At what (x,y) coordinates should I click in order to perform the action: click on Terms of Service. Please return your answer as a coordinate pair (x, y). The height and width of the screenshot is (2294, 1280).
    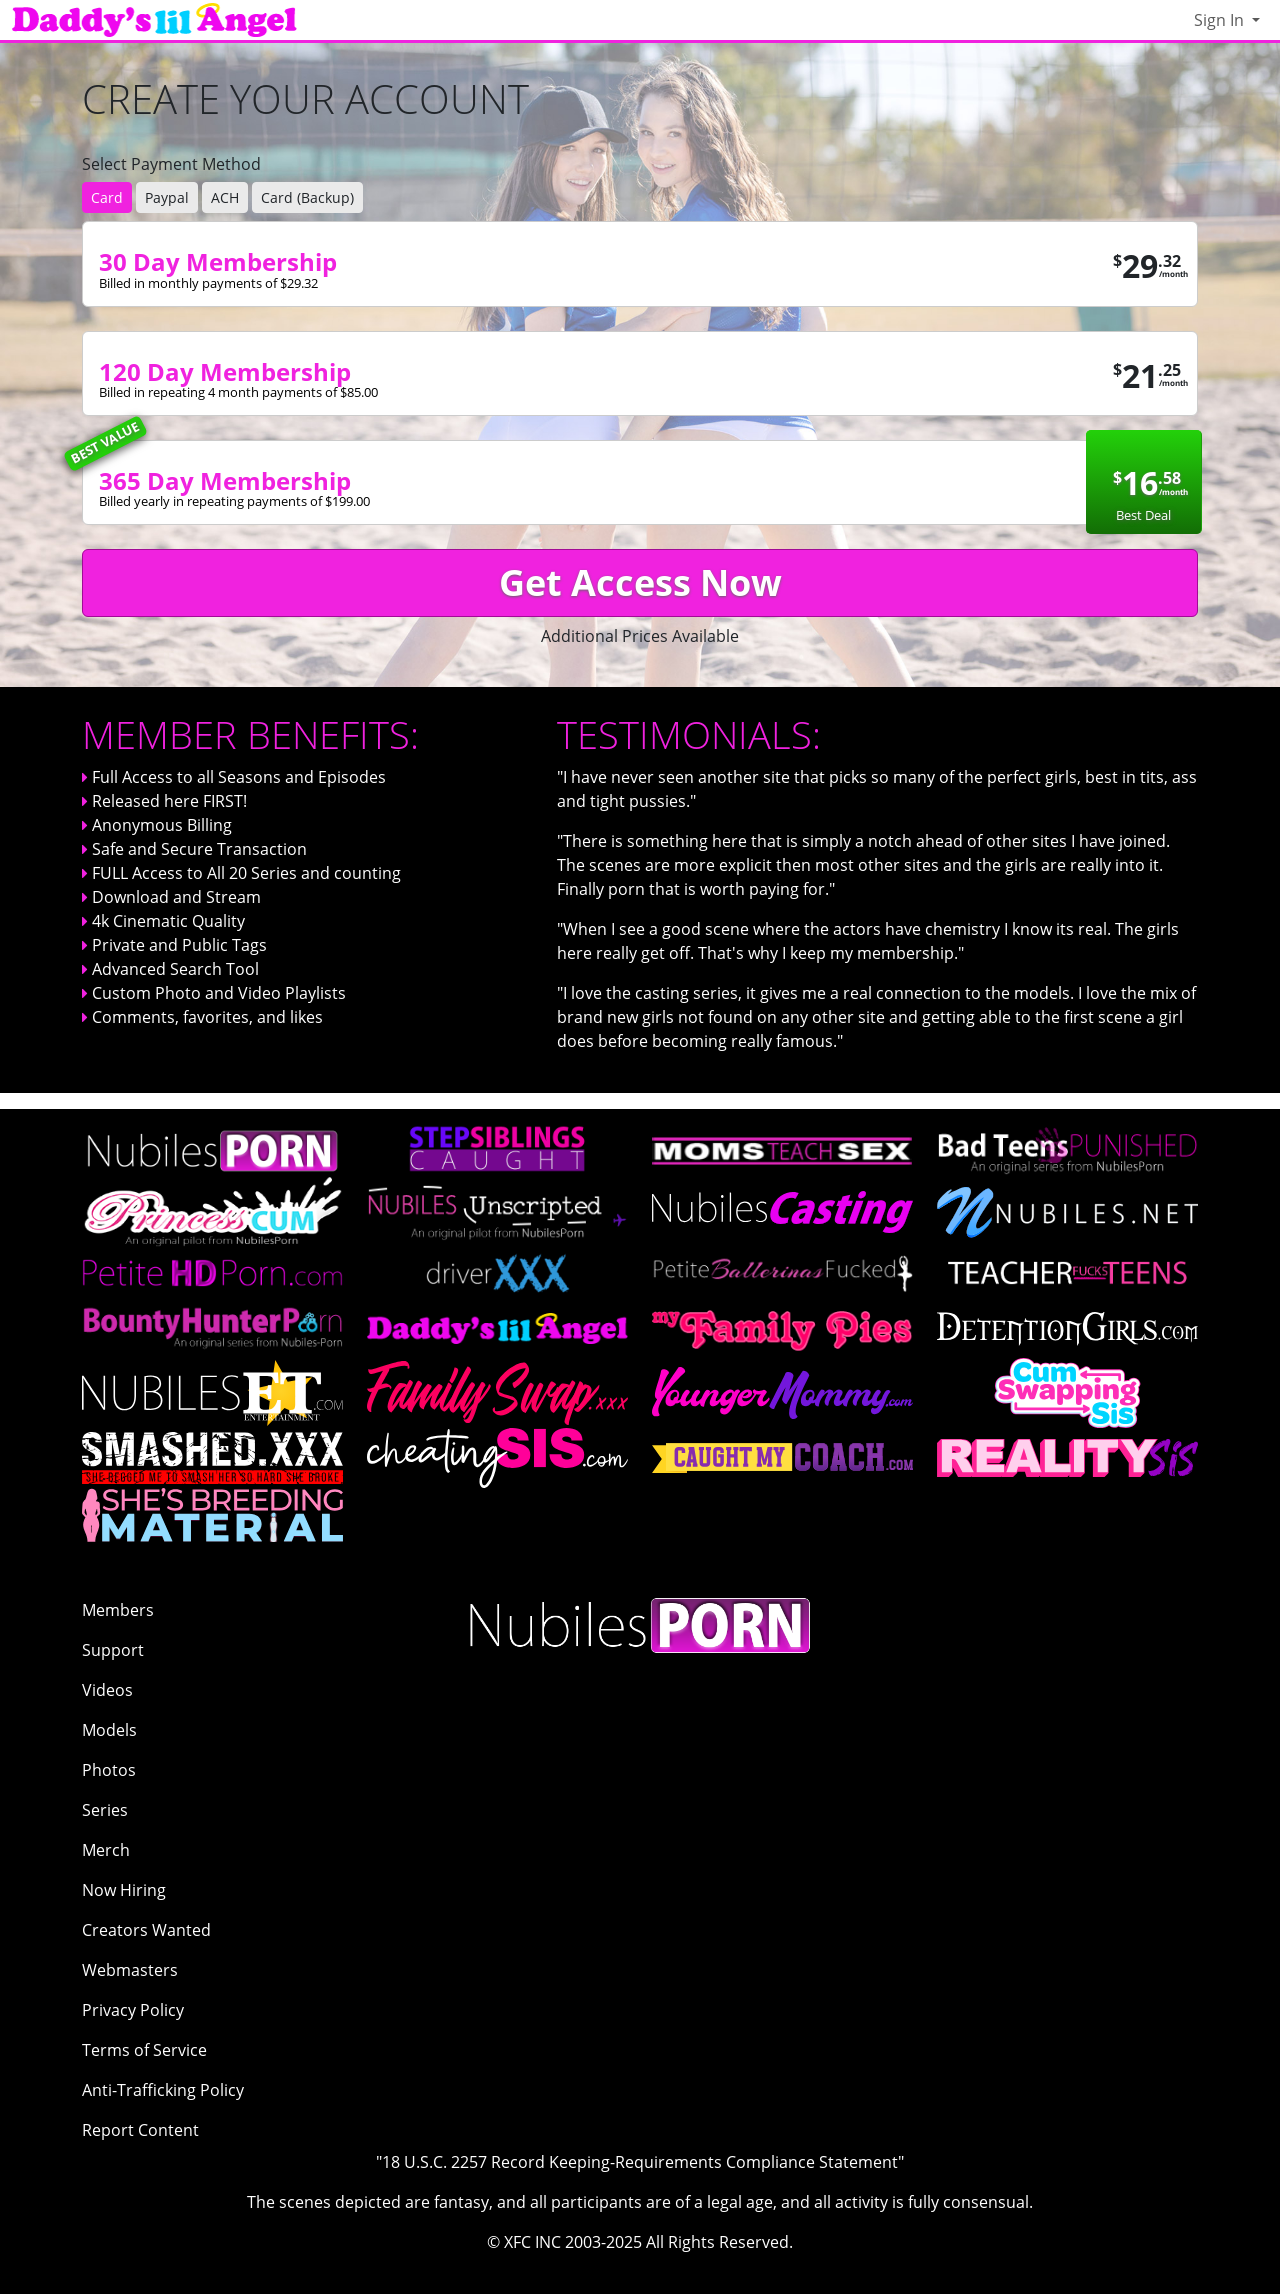
    Looking at the image, I should click on (144, 2050).